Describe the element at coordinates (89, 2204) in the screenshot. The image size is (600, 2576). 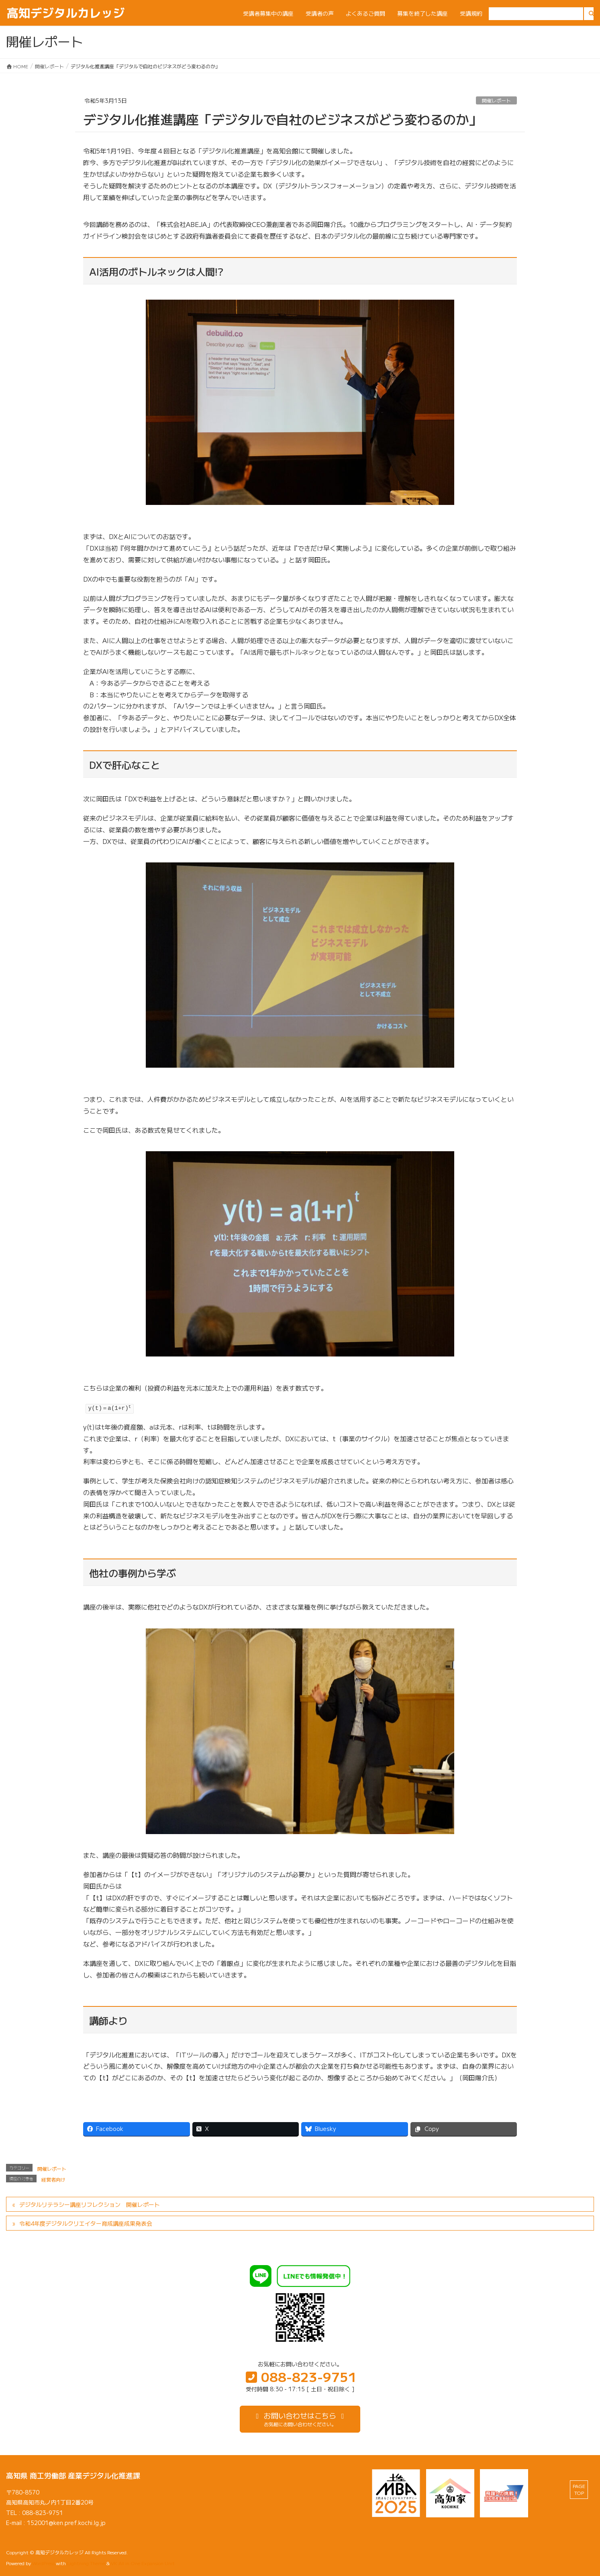
I see `デジタルリテラシー講座リフレクション 開催レポート` at that location.